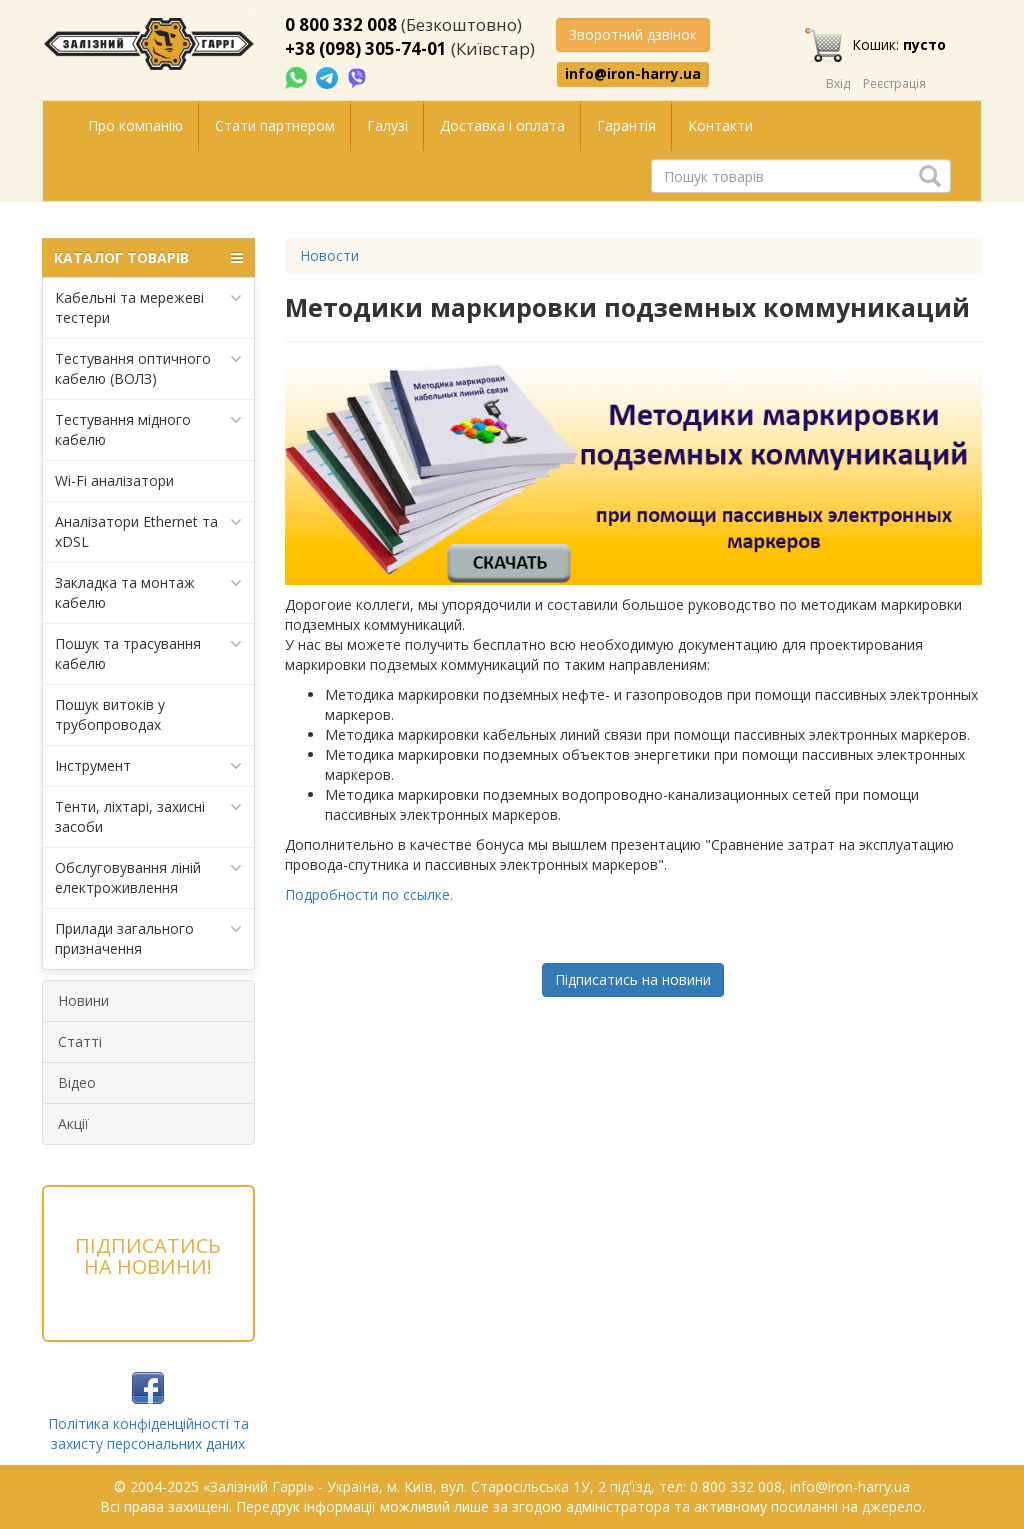  What do you see at coordinates (720, 125) in the screenshot?
I see `Контакти` at bounding box center [720, 125].